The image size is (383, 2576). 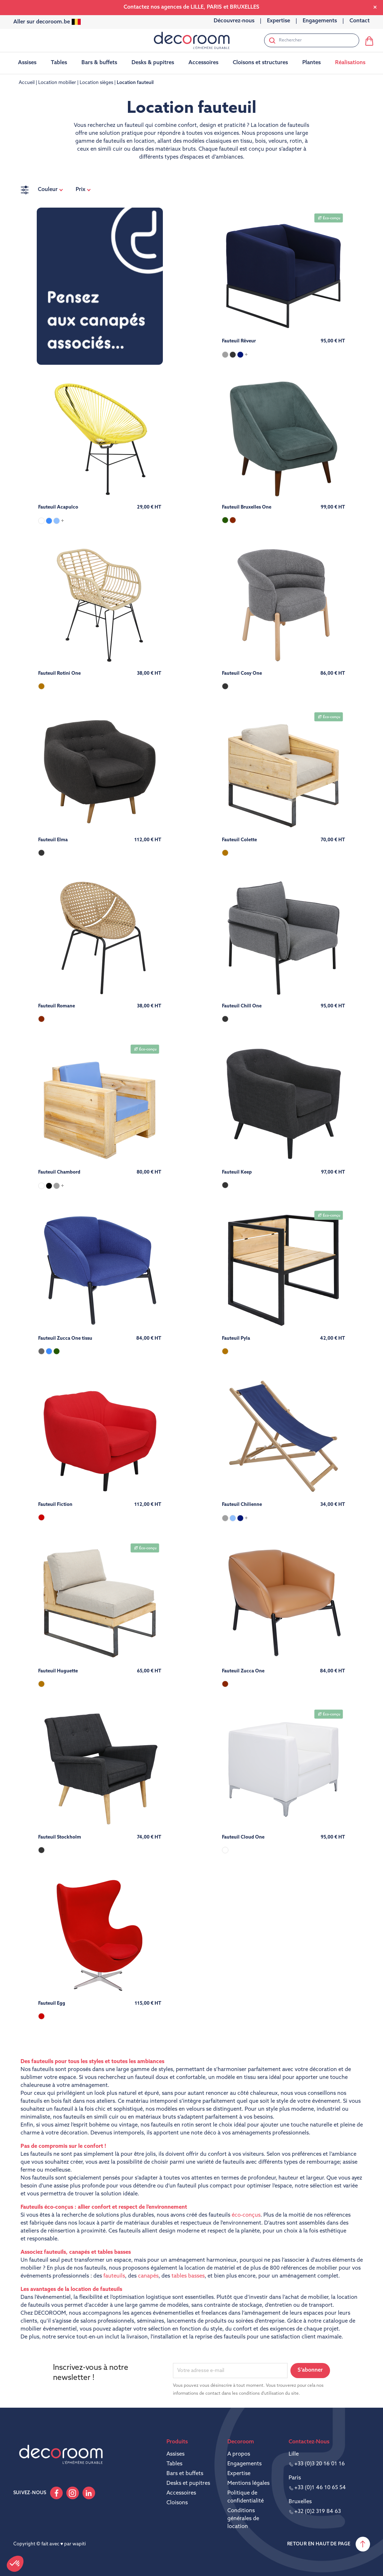 I want to click on Fauteuil Acapulco, so click(x=58, y=507).